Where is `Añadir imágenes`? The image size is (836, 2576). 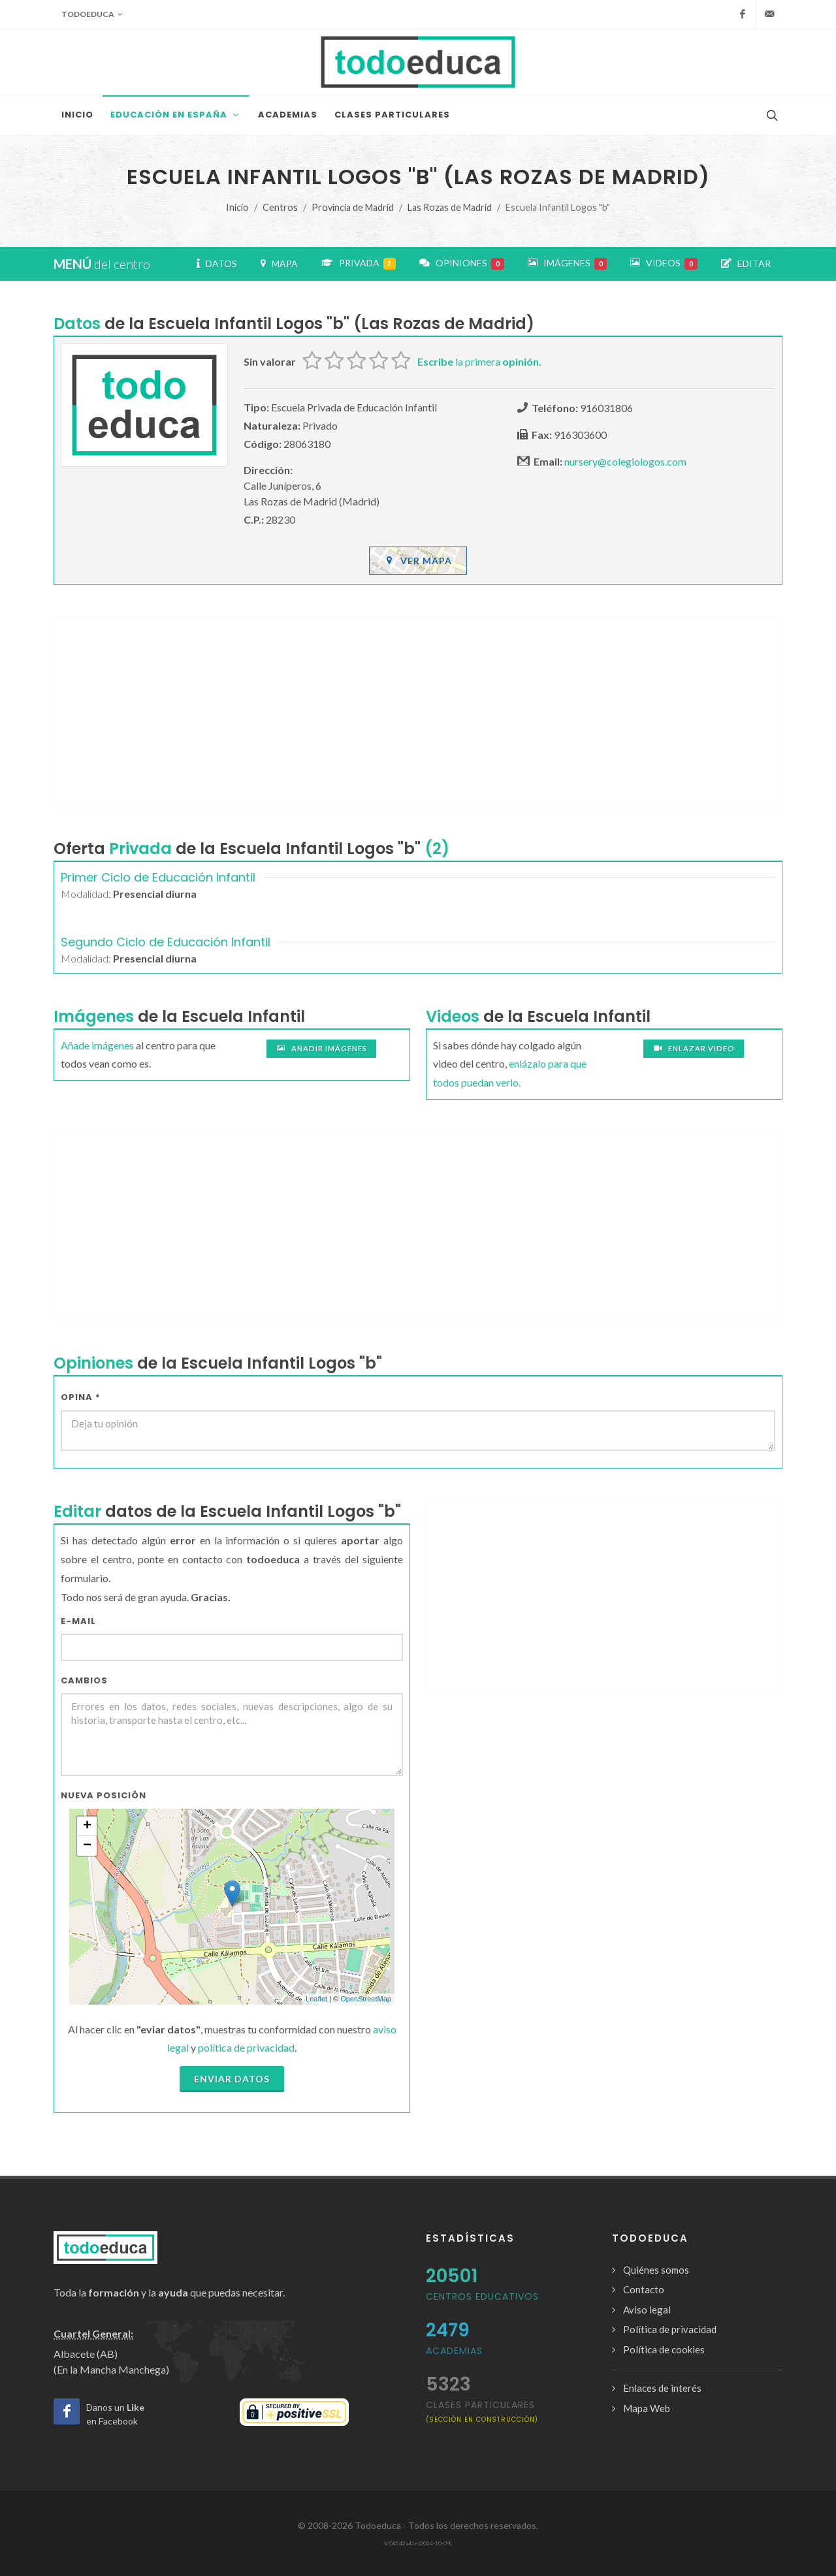 Añadir imágenes is located at coordinates (321, 1048).